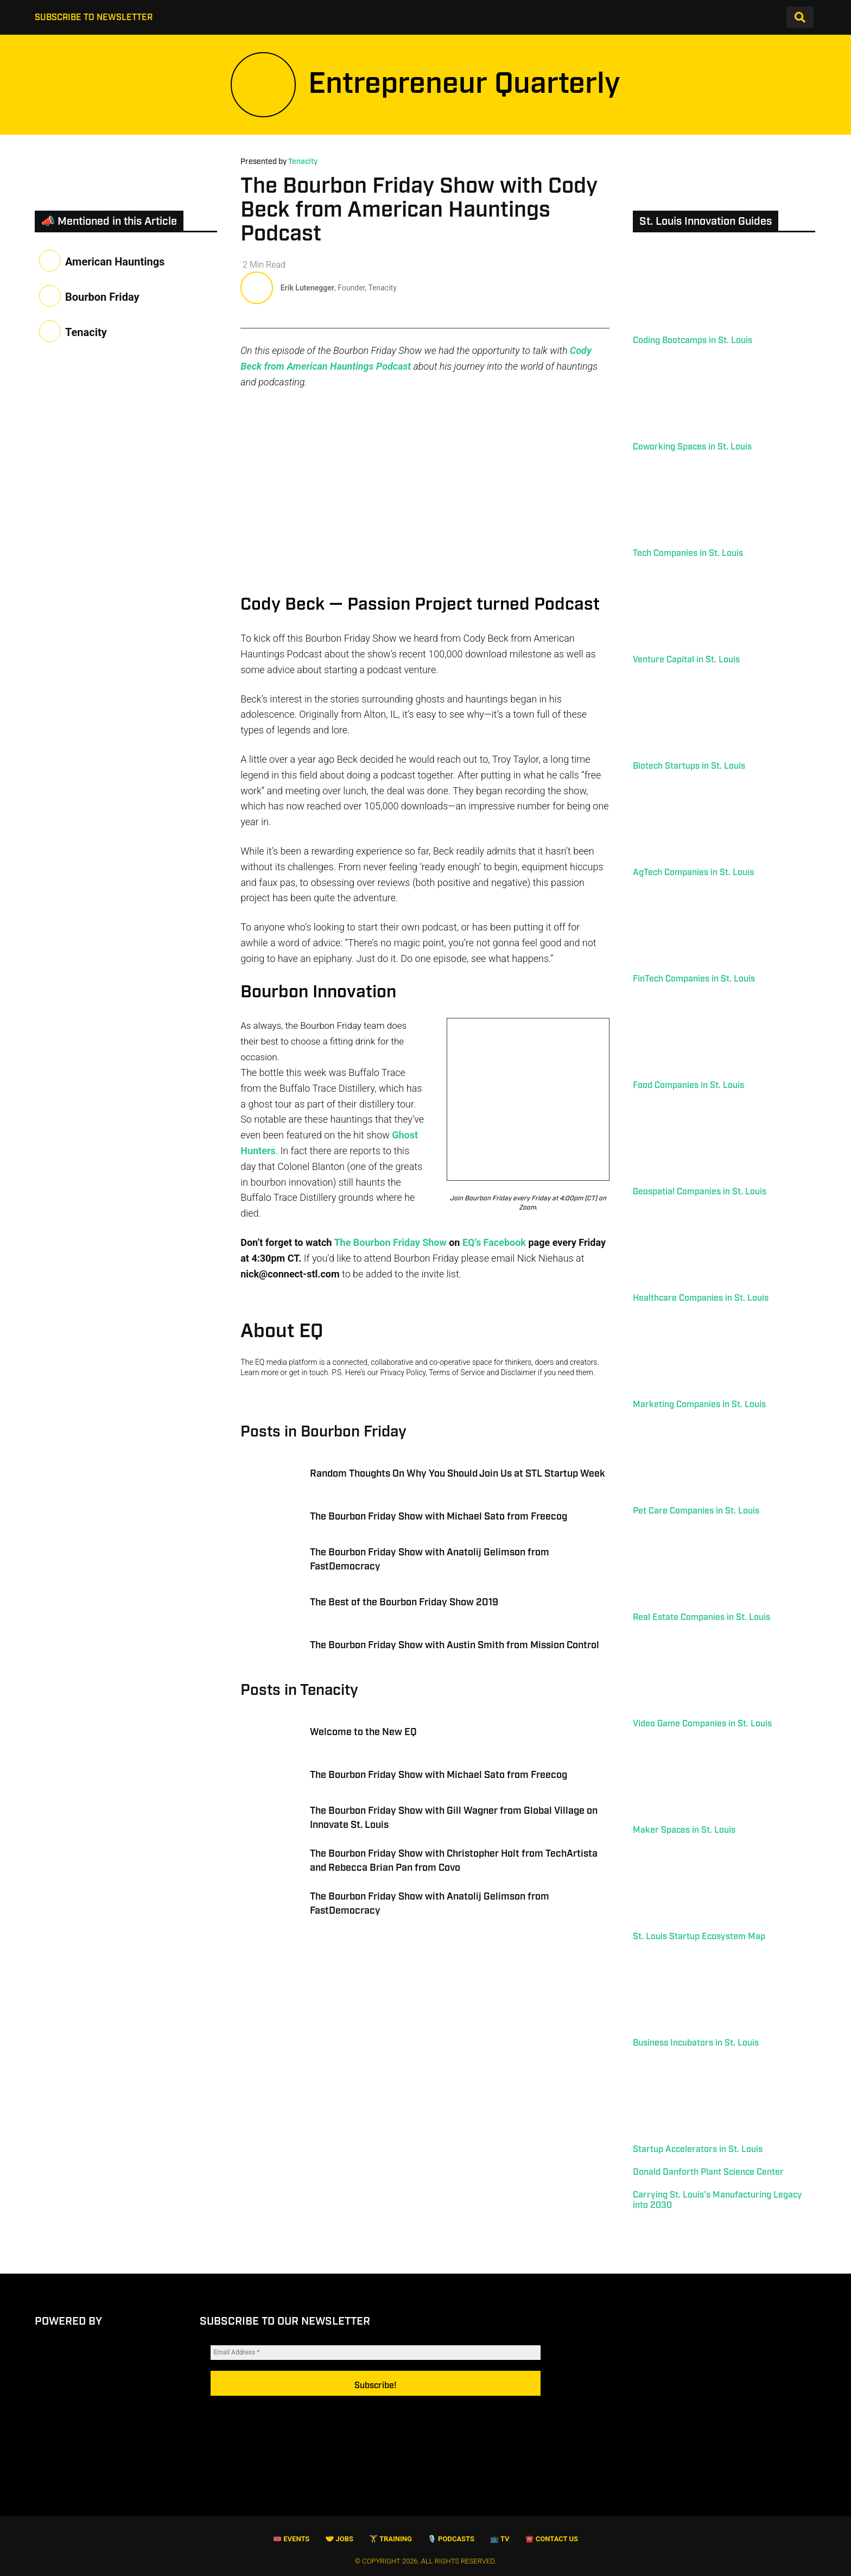 The width and height of the screenshot is (851, 2576). I want to click on 📺 TV, so click(500, 2538).